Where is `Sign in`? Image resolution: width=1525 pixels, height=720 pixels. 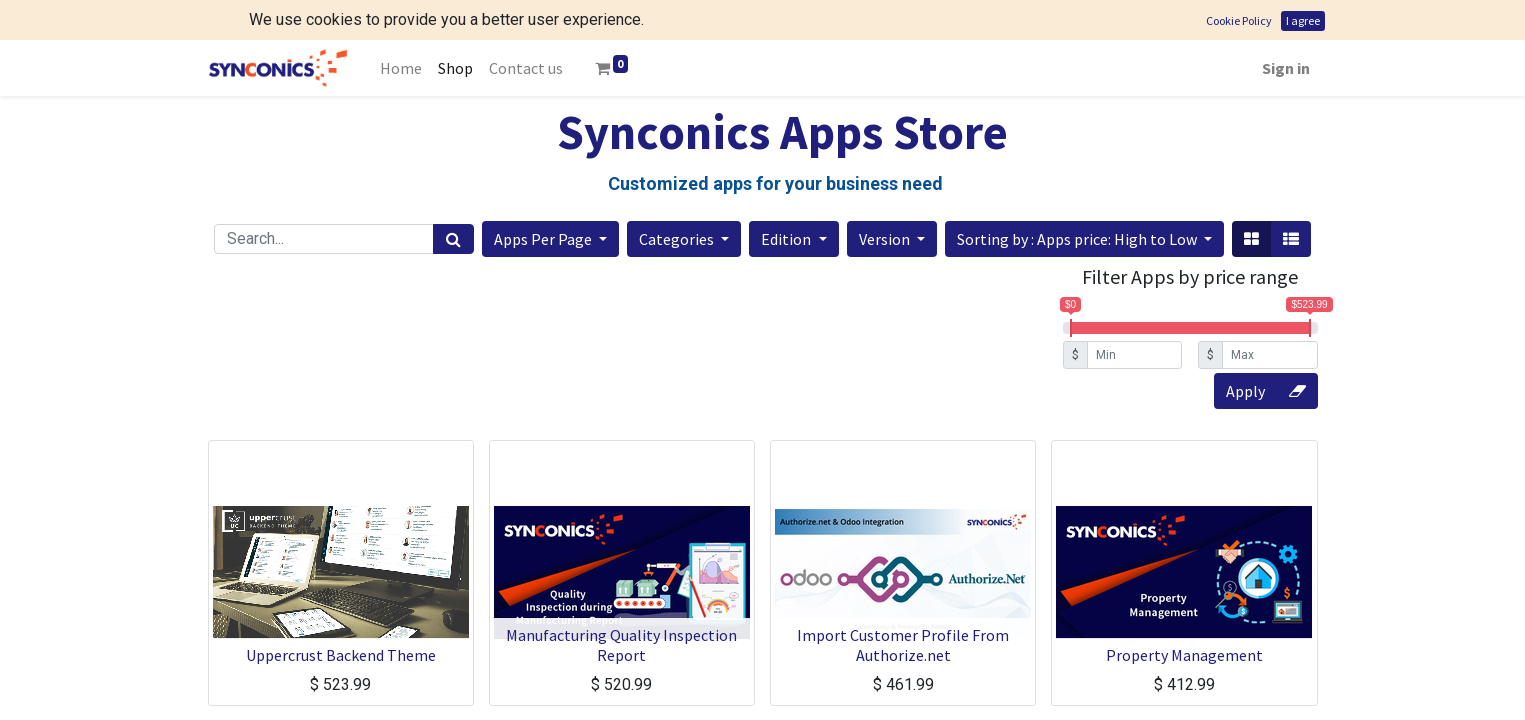 Sign in is located at coordinates (1286, 28).